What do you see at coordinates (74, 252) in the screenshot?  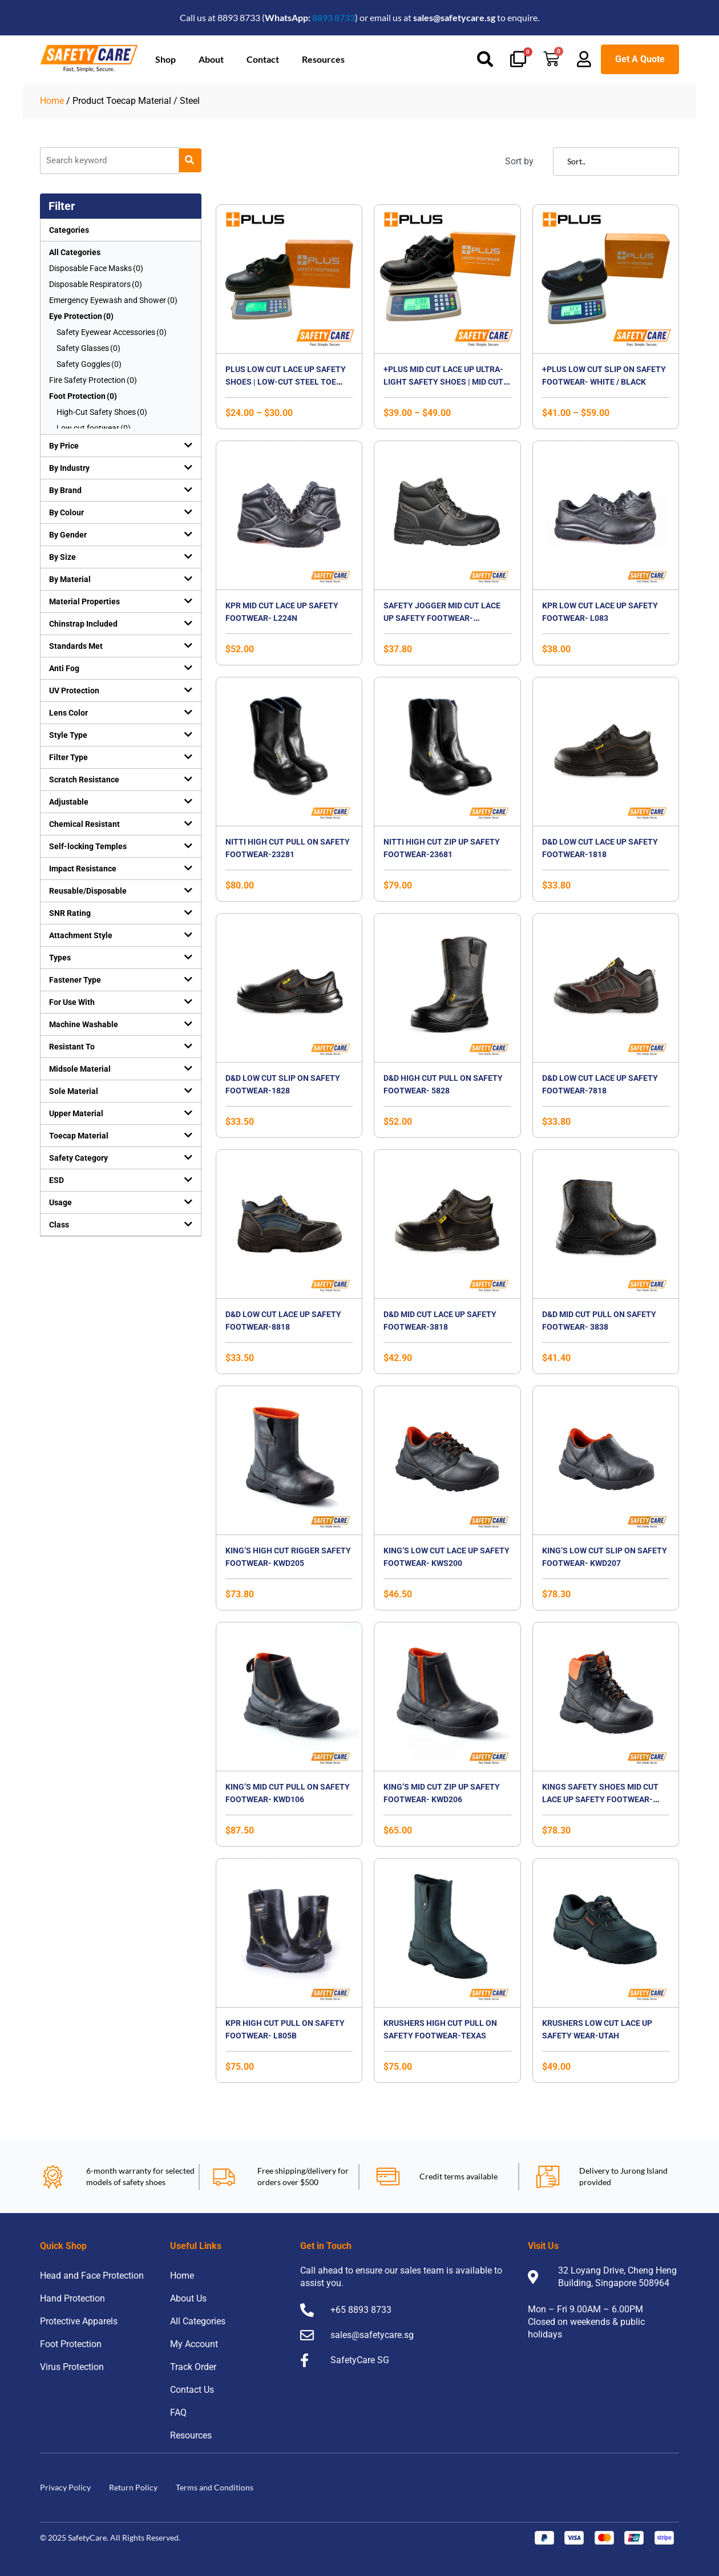 I see `All Categories` at bounding box center [74, 252].